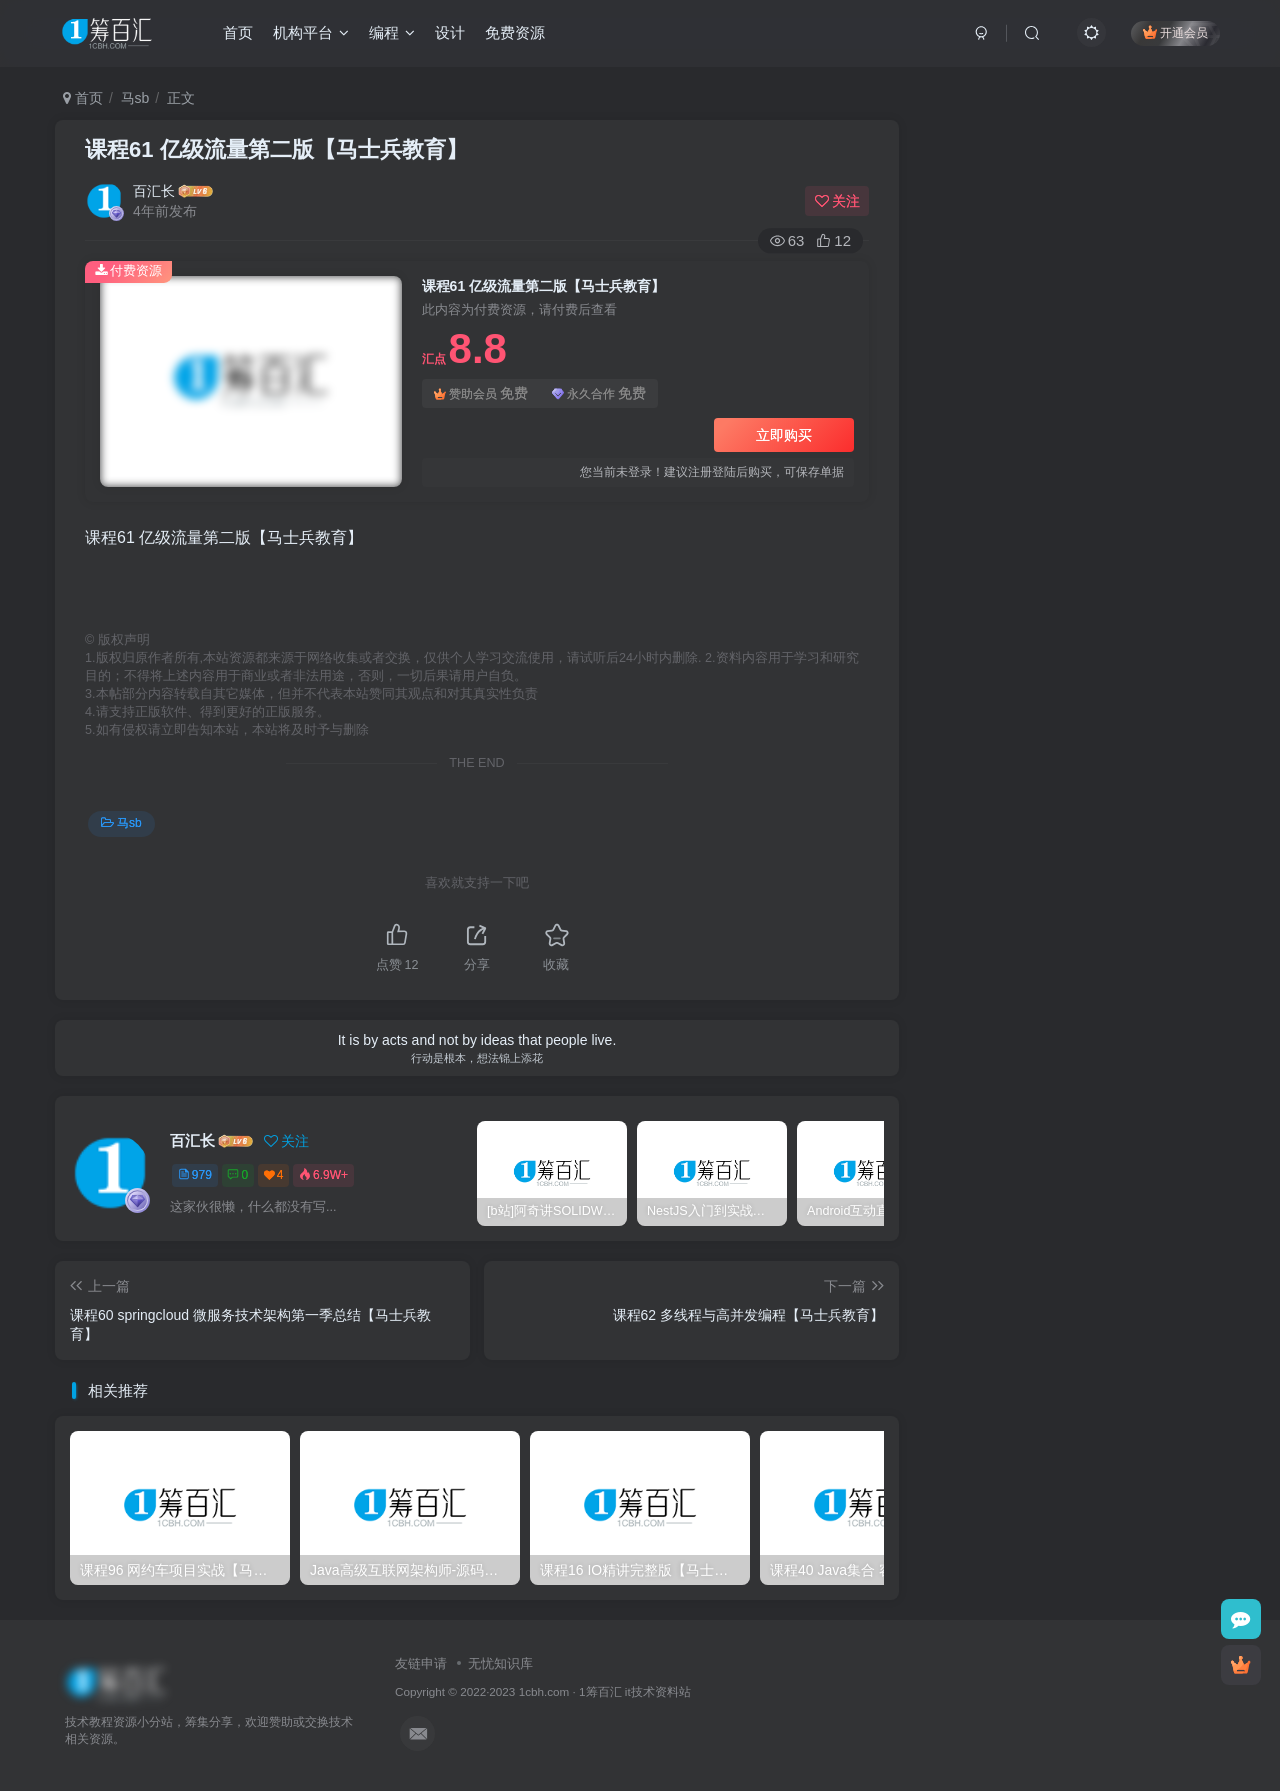 The height and width of the screenshot is (1791, 1280). I want to click on 永久合作, so click(599, 393).